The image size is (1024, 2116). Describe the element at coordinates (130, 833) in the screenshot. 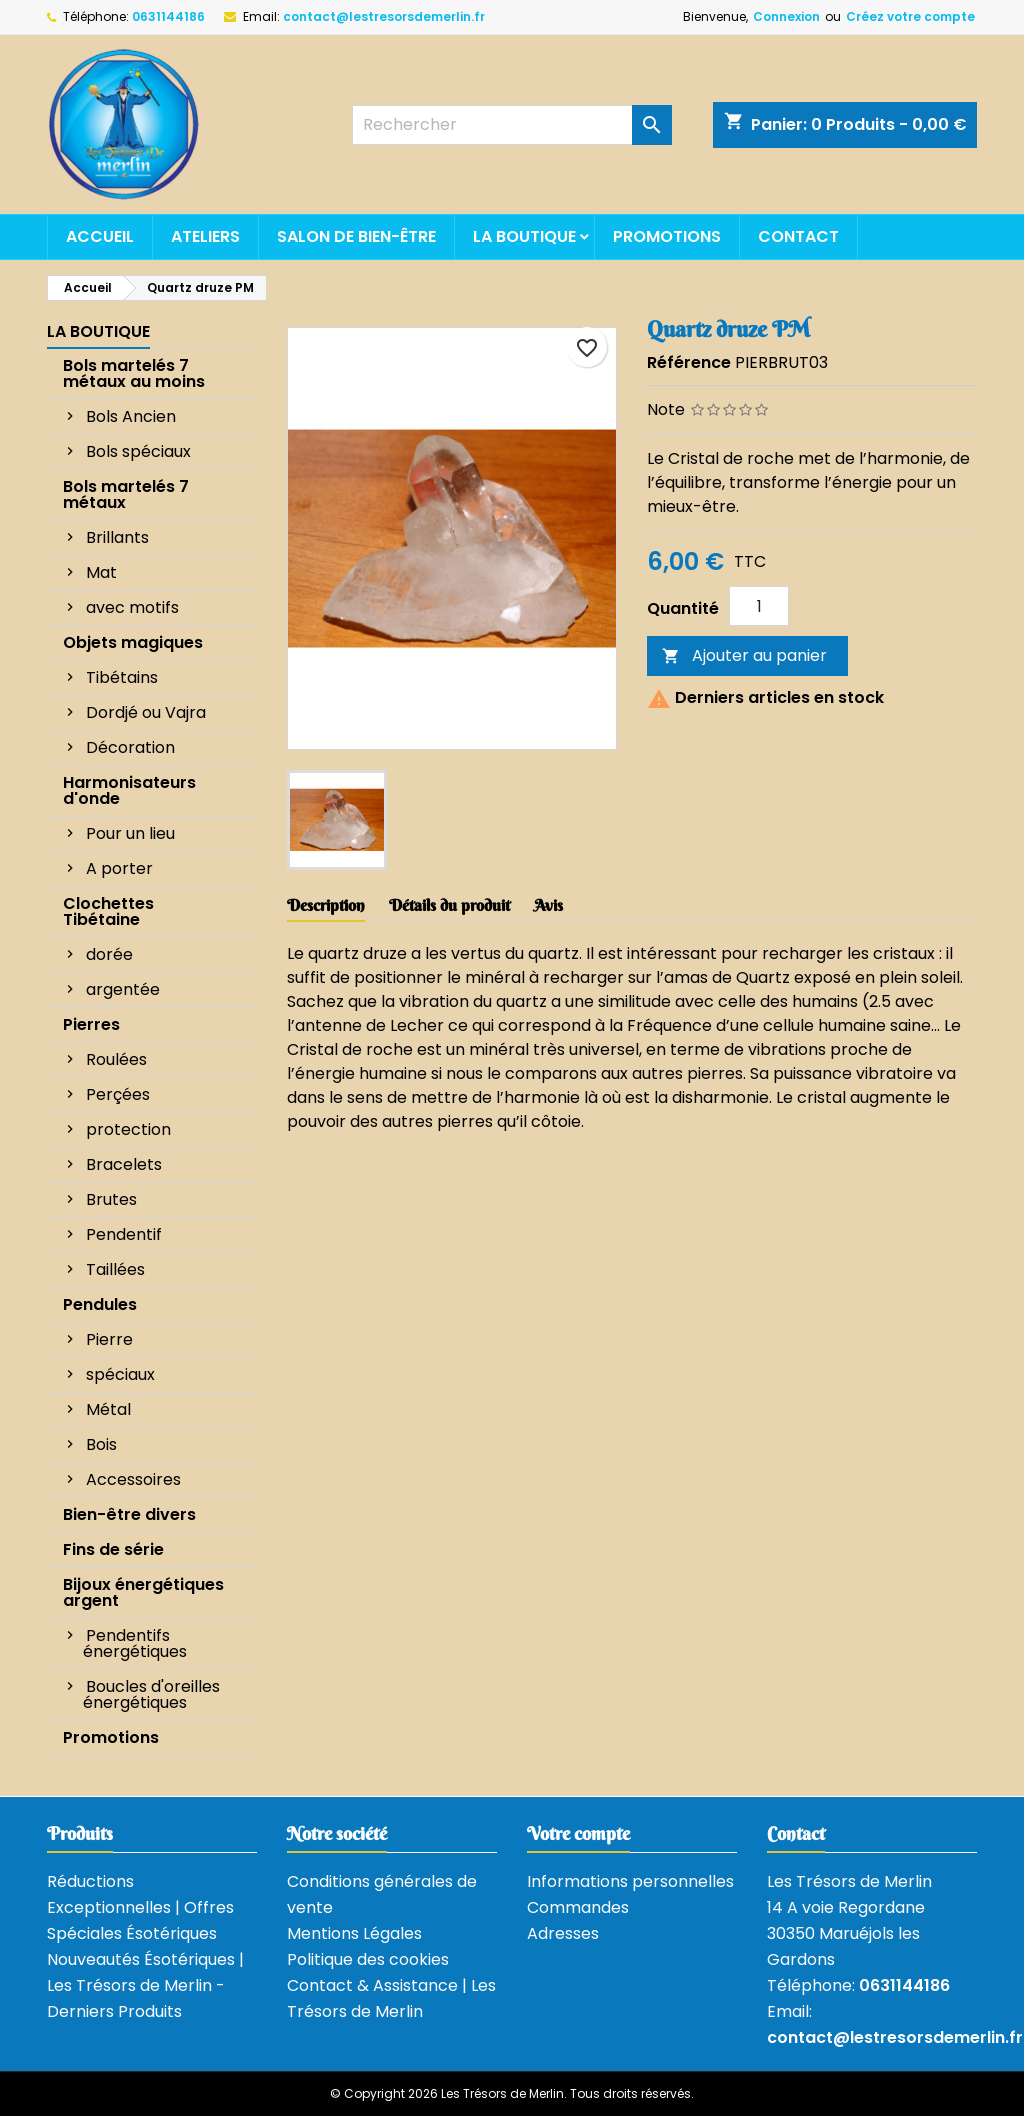

I see `Pour un lieu` at that location.